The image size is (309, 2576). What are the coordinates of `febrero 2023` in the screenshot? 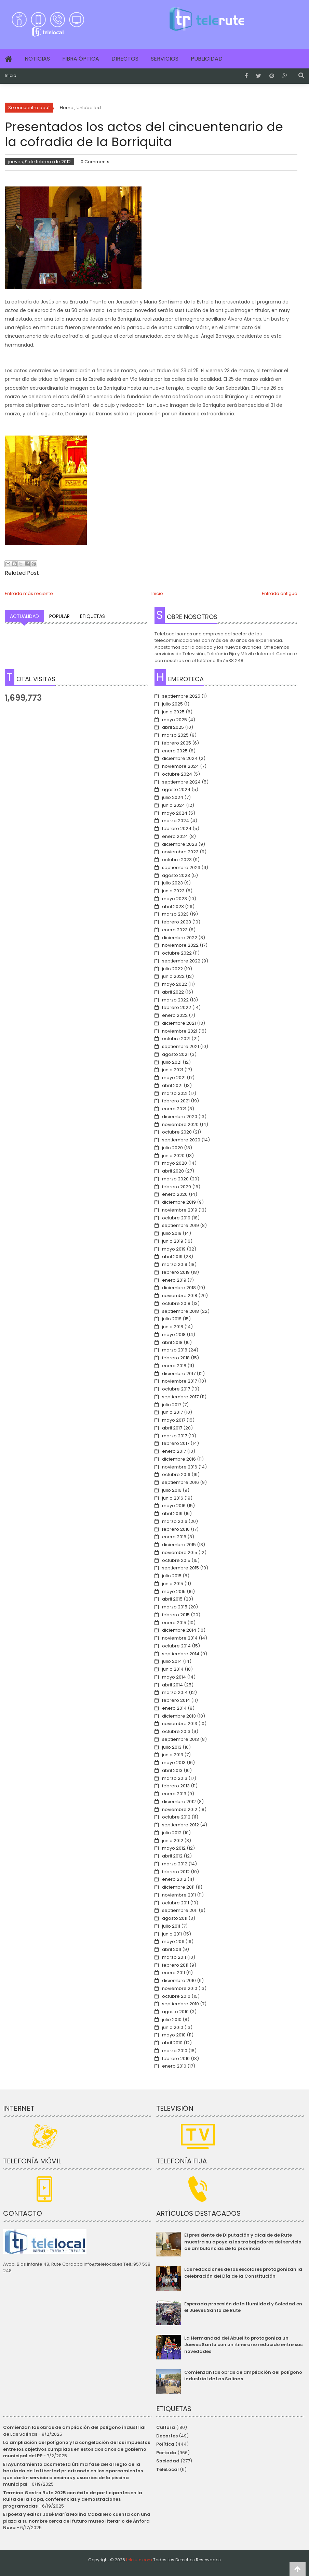 It's located at (176, 922).